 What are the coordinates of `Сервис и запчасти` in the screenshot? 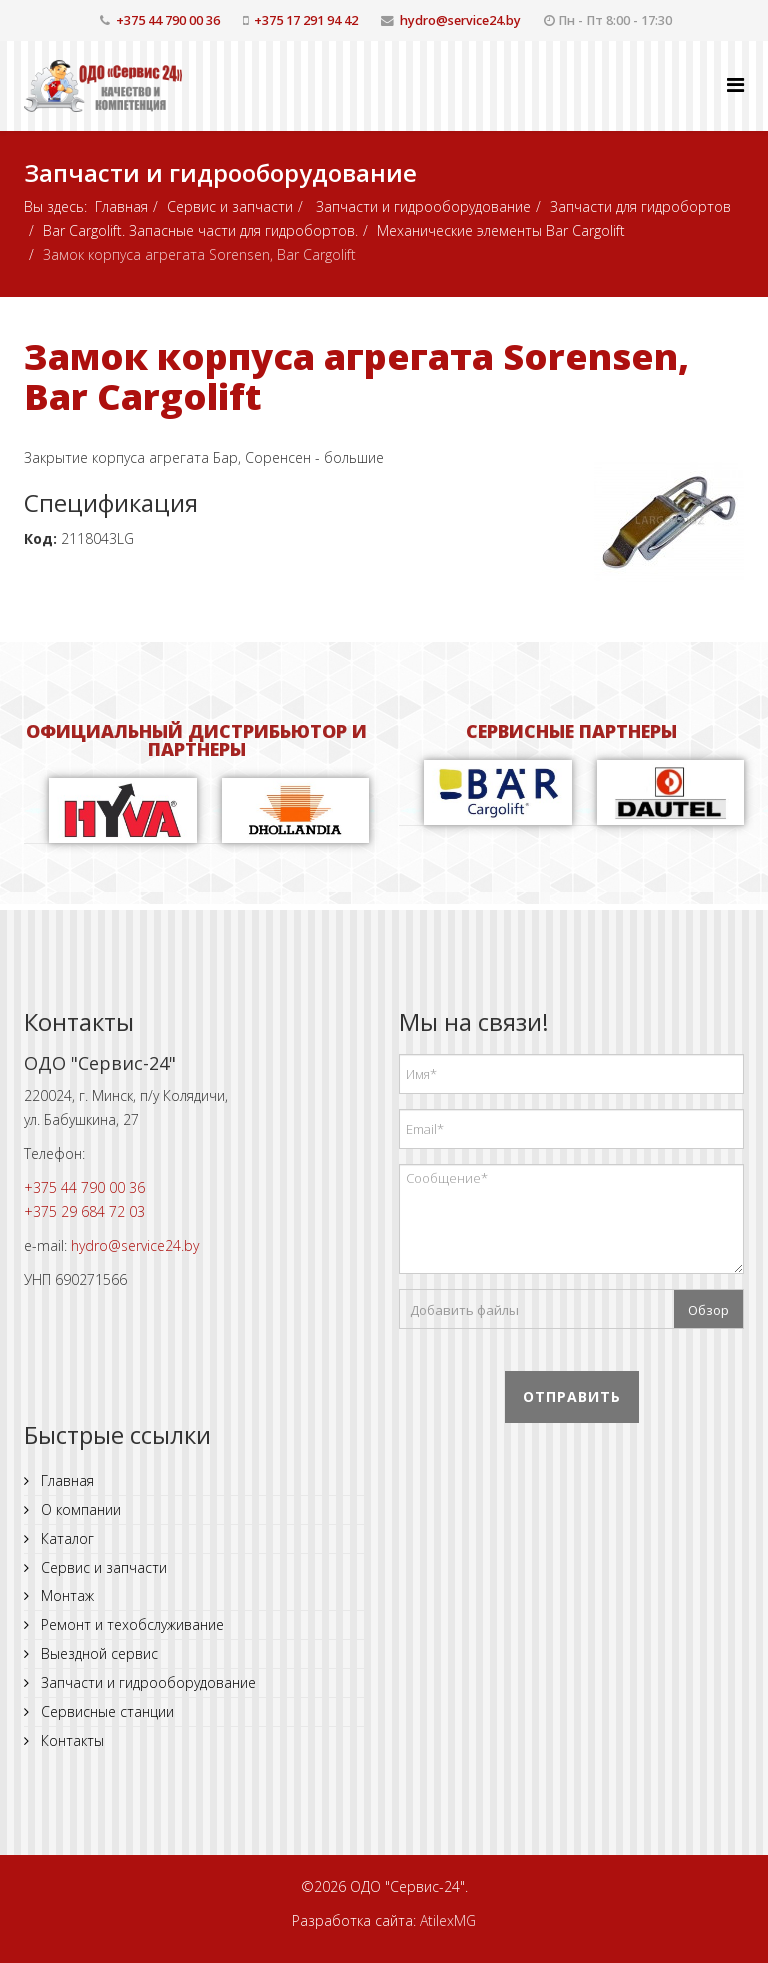 It's located at (230, 206).